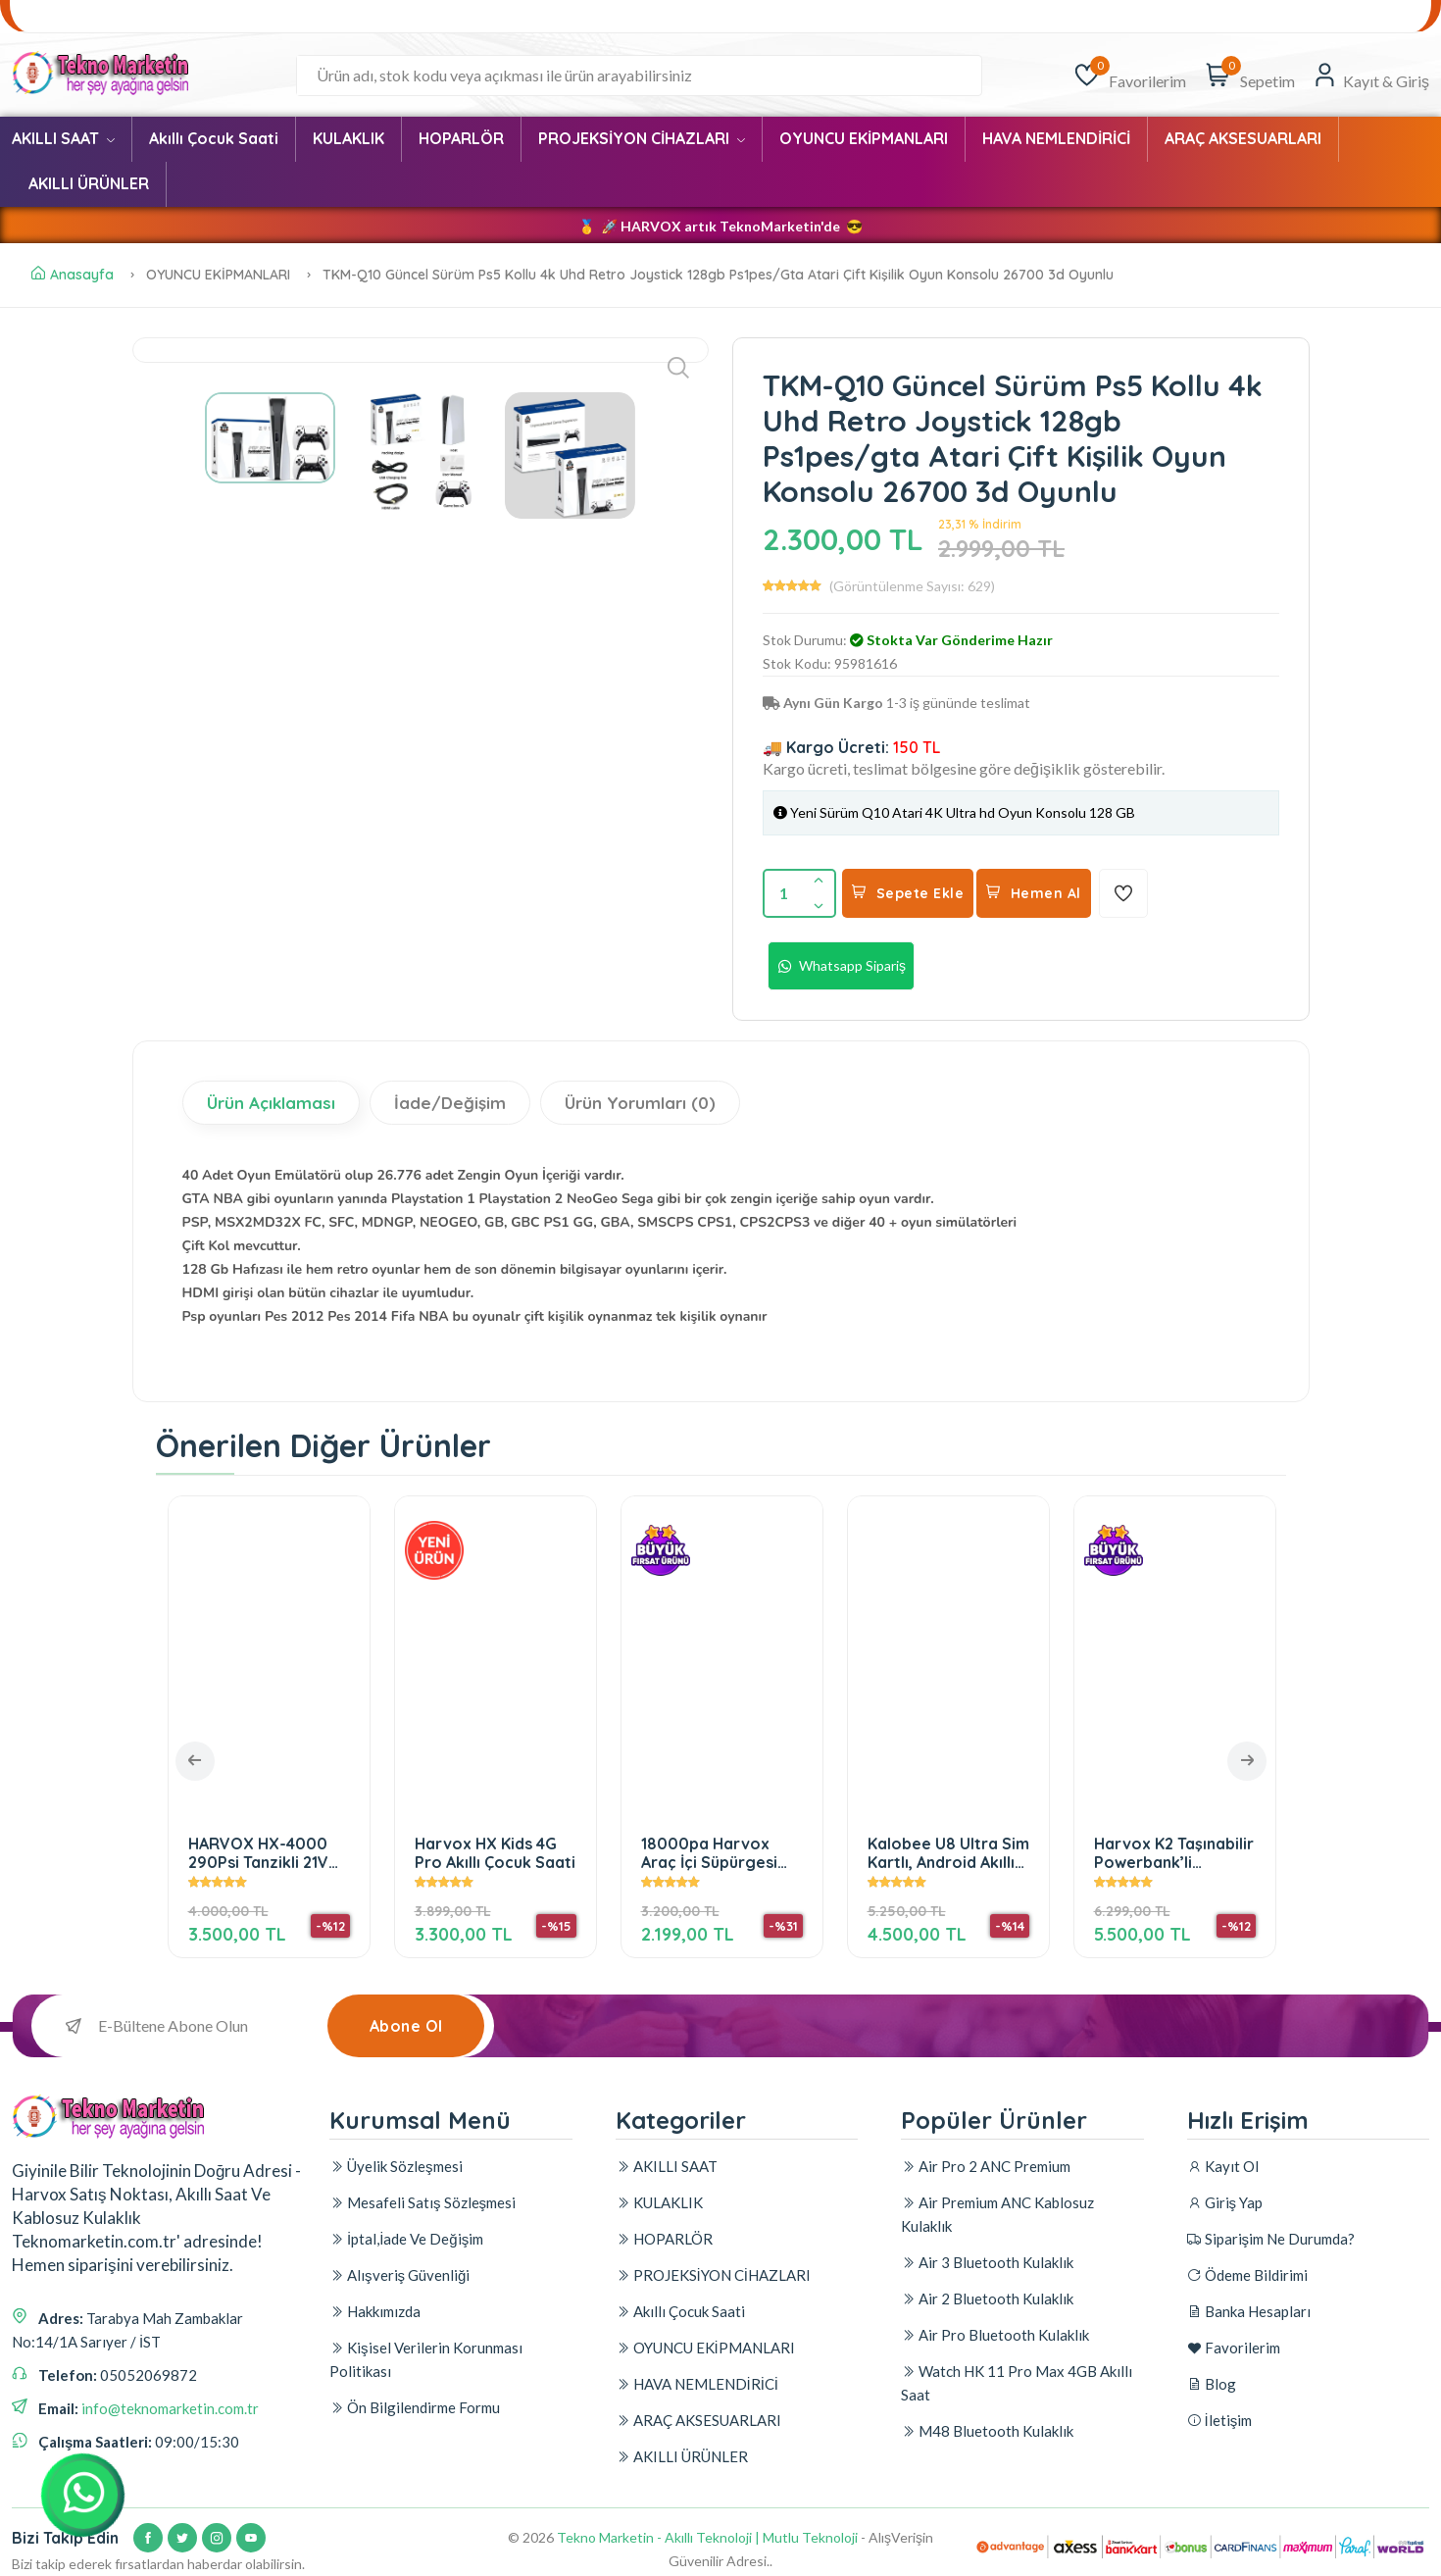 Image resolution: width=1441 pixels, height=2576 pixels. What do you see at coordinates (995, 2335) in the screenshot?
I see `Air Pro Bluetooth Kulaklık` at bounding box center [995, 2335].